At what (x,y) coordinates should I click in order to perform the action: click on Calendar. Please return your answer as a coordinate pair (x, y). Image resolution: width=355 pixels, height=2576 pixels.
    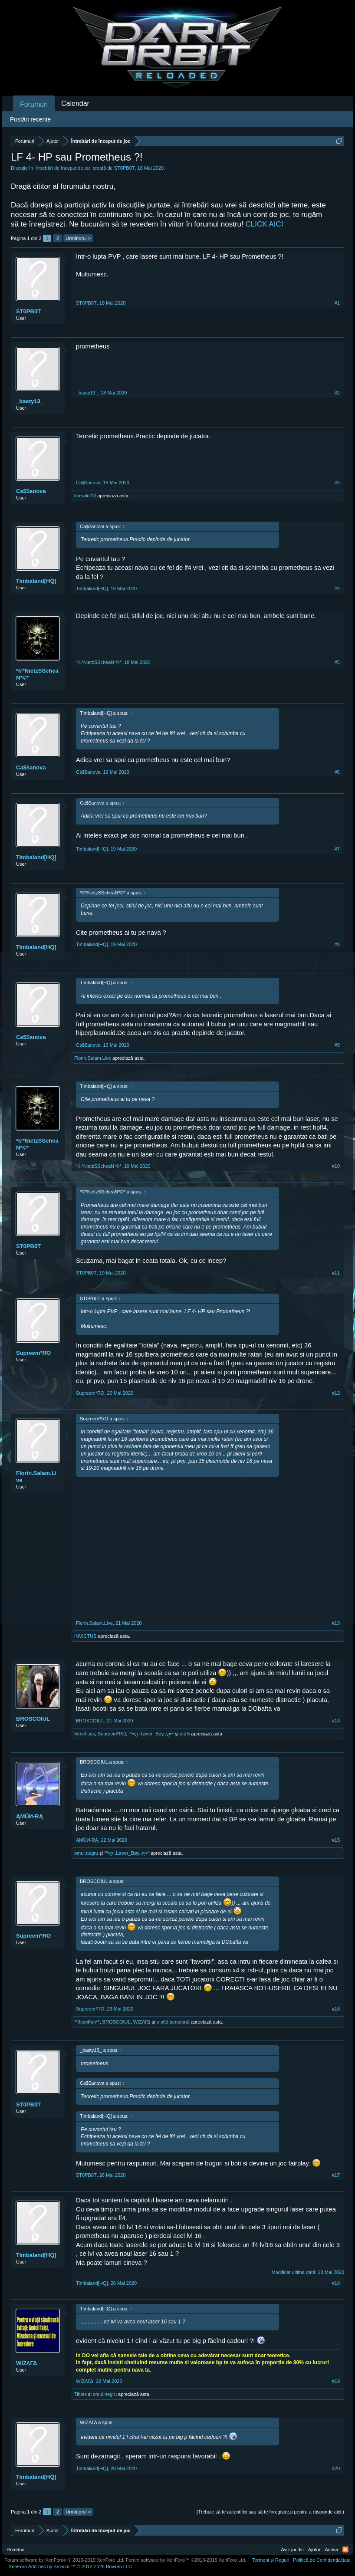
    Looking at the image, I should click on (75, 103).